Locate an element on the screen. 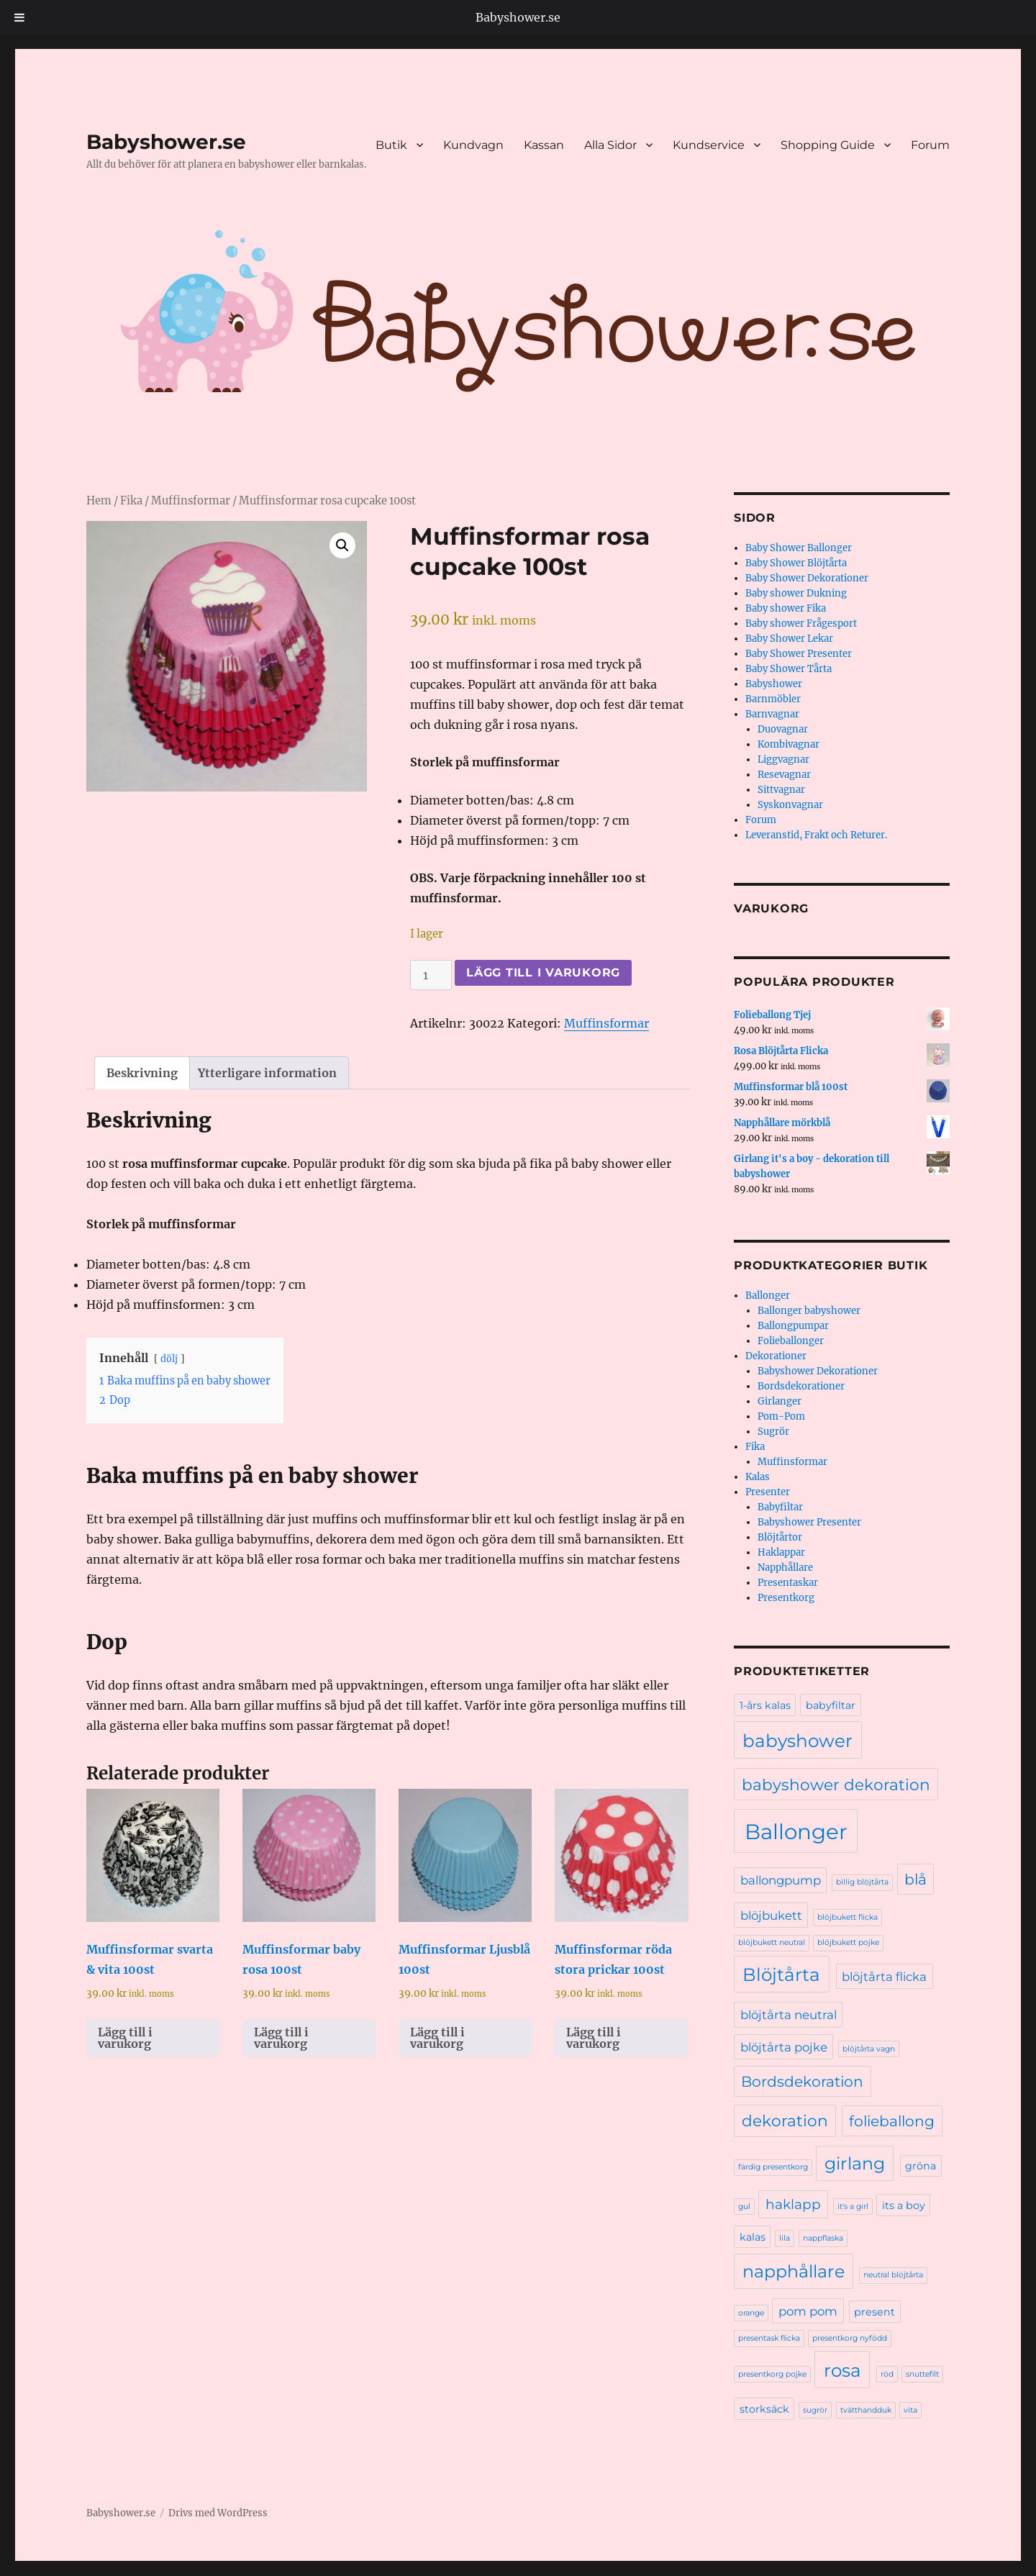  blöjbukett pojke [blöjbukett pojke (1 produkt)] is located at coordinates (848, 1942).